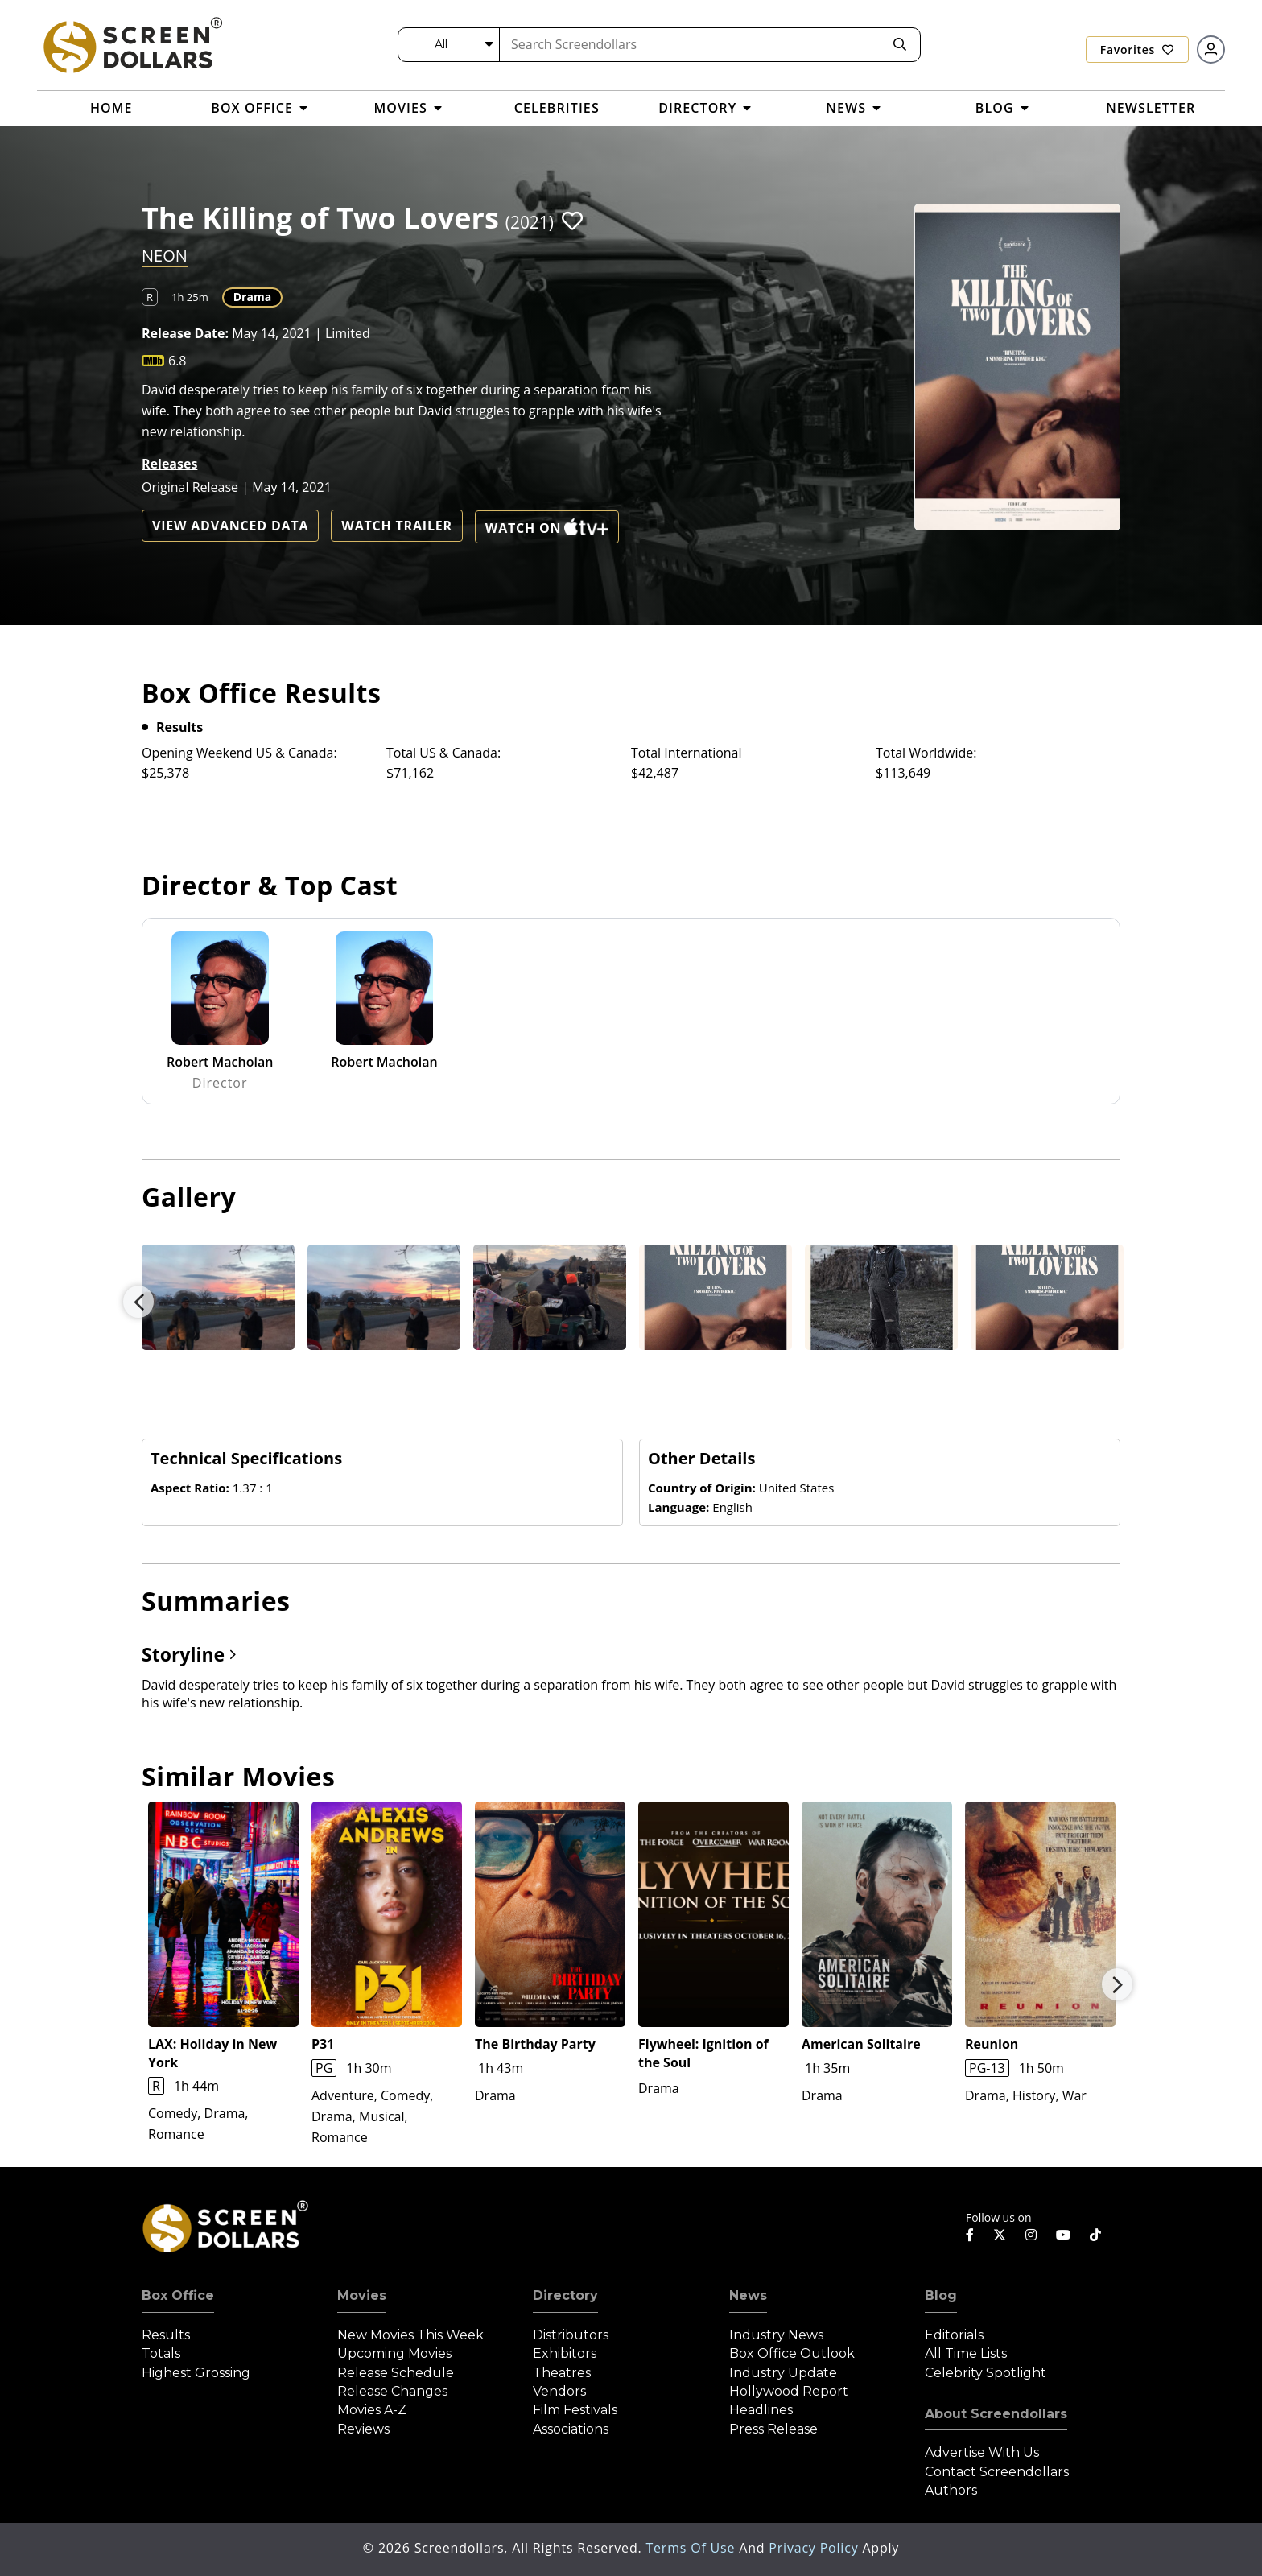  Describe the element at coordinates (239, 753) in the screenshot. I see `Opening Weekend US & Canada:` at that location.